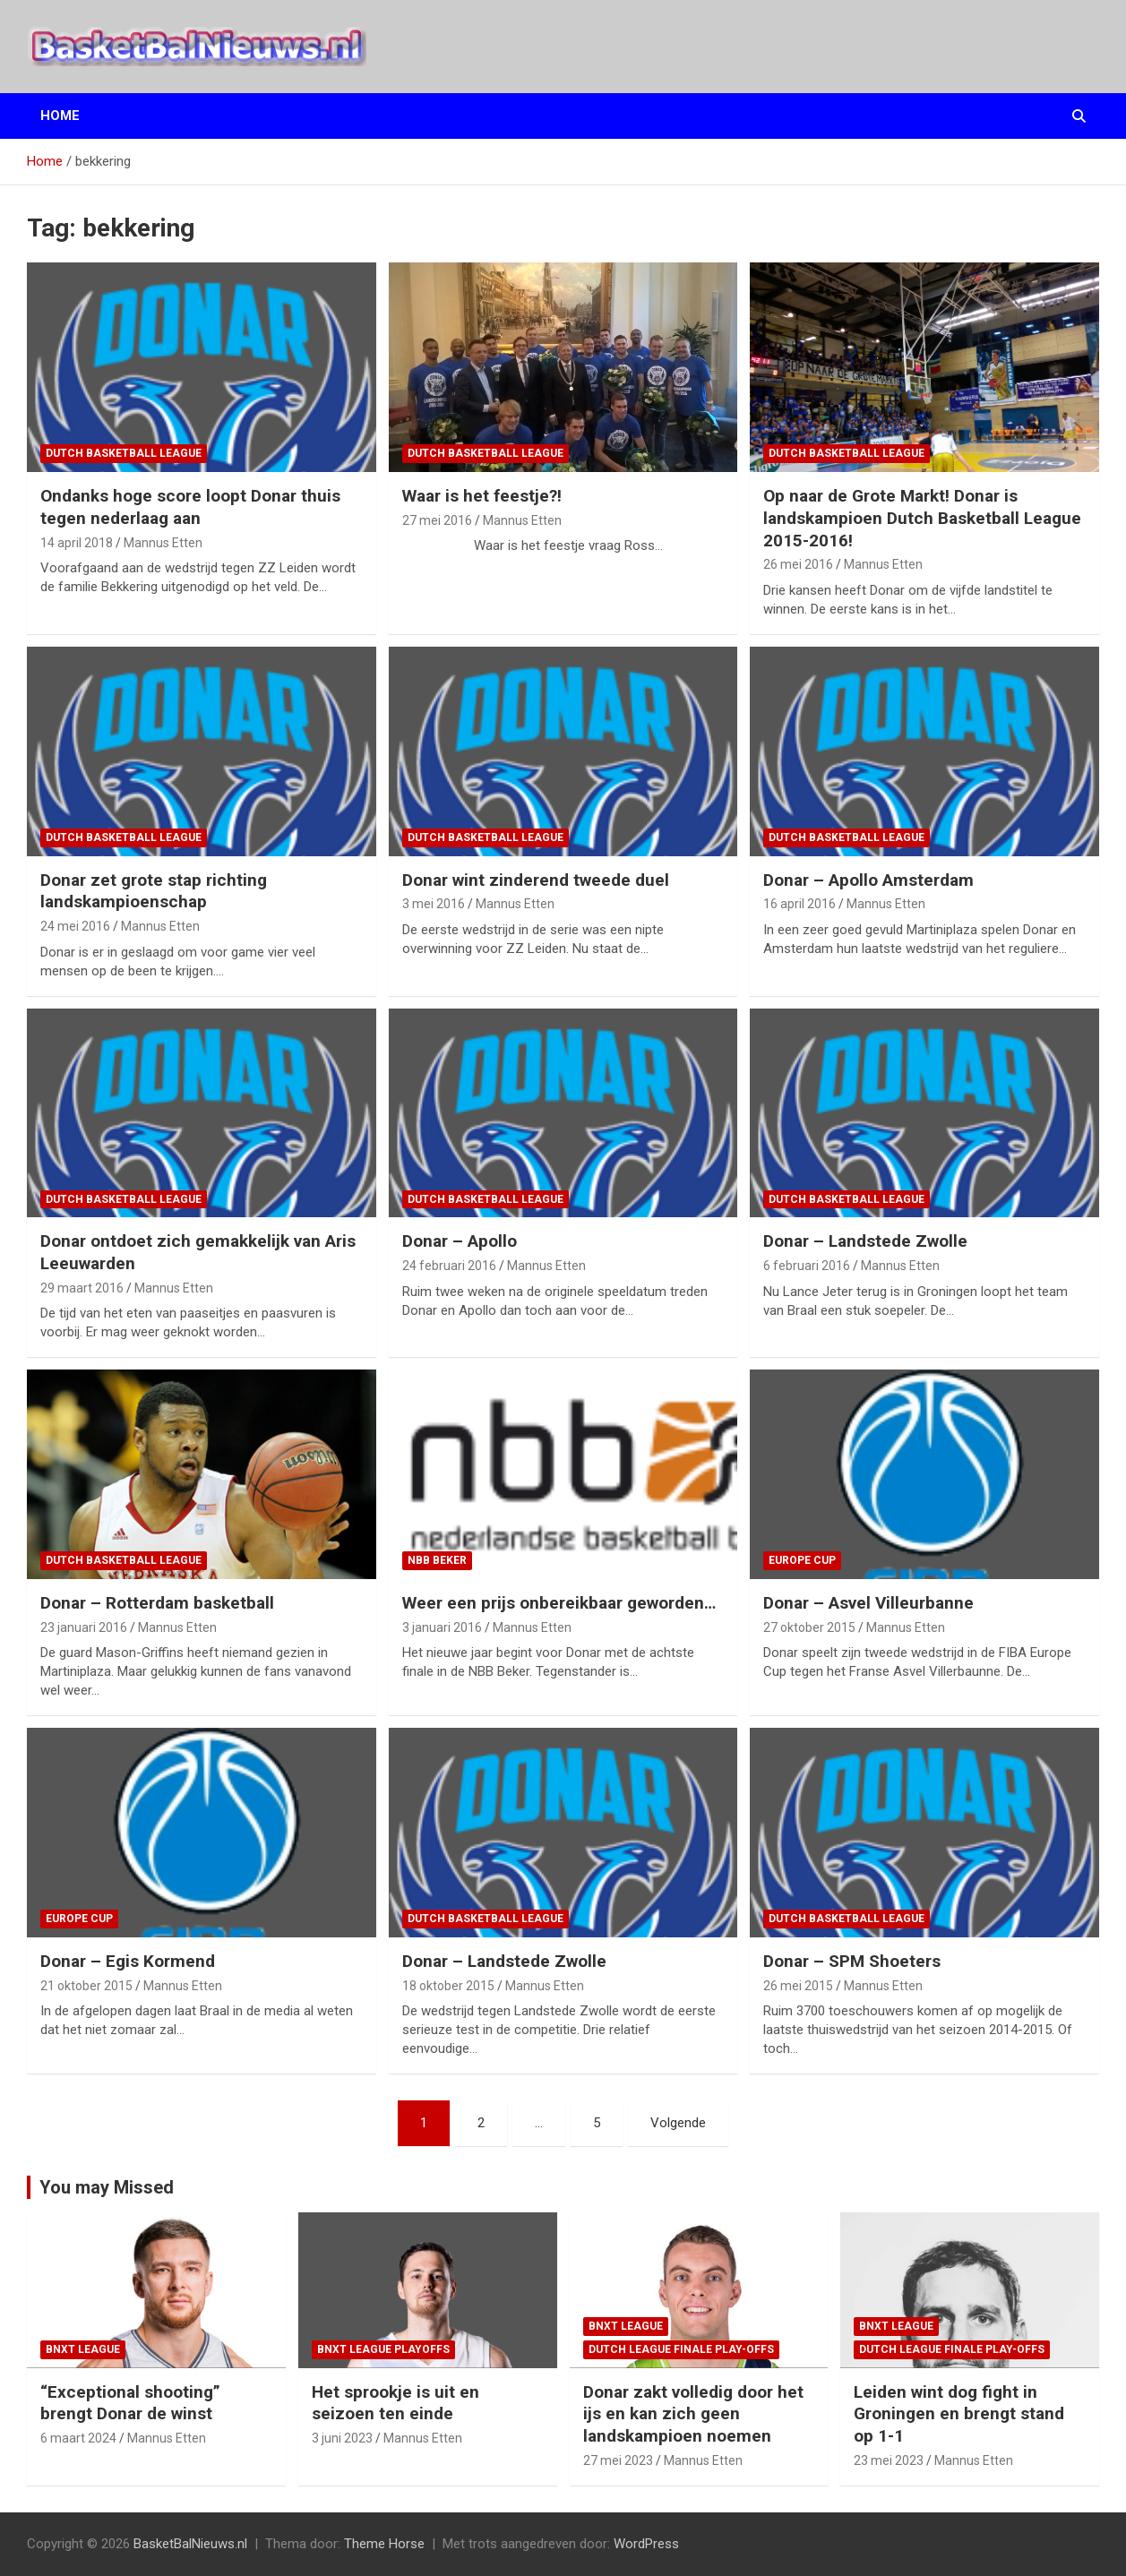  Describe the element at coordinates (437, 1560) in the screenshot. I see `NBB Beker` at that location.